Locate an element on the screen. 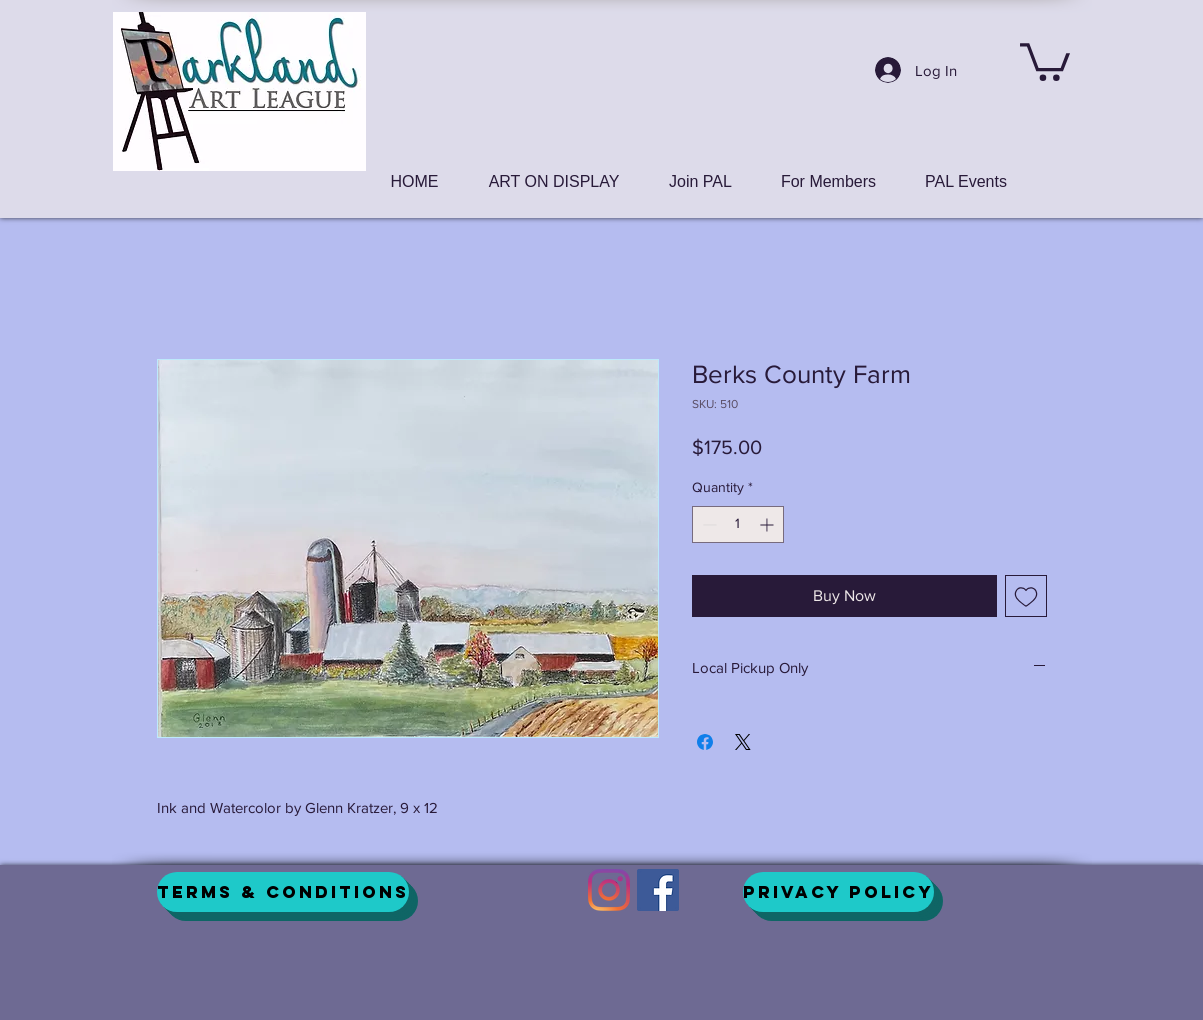 This screenshot has height=1020, width=1203. [Share on Facebook] is located at coordinates (705, 742).